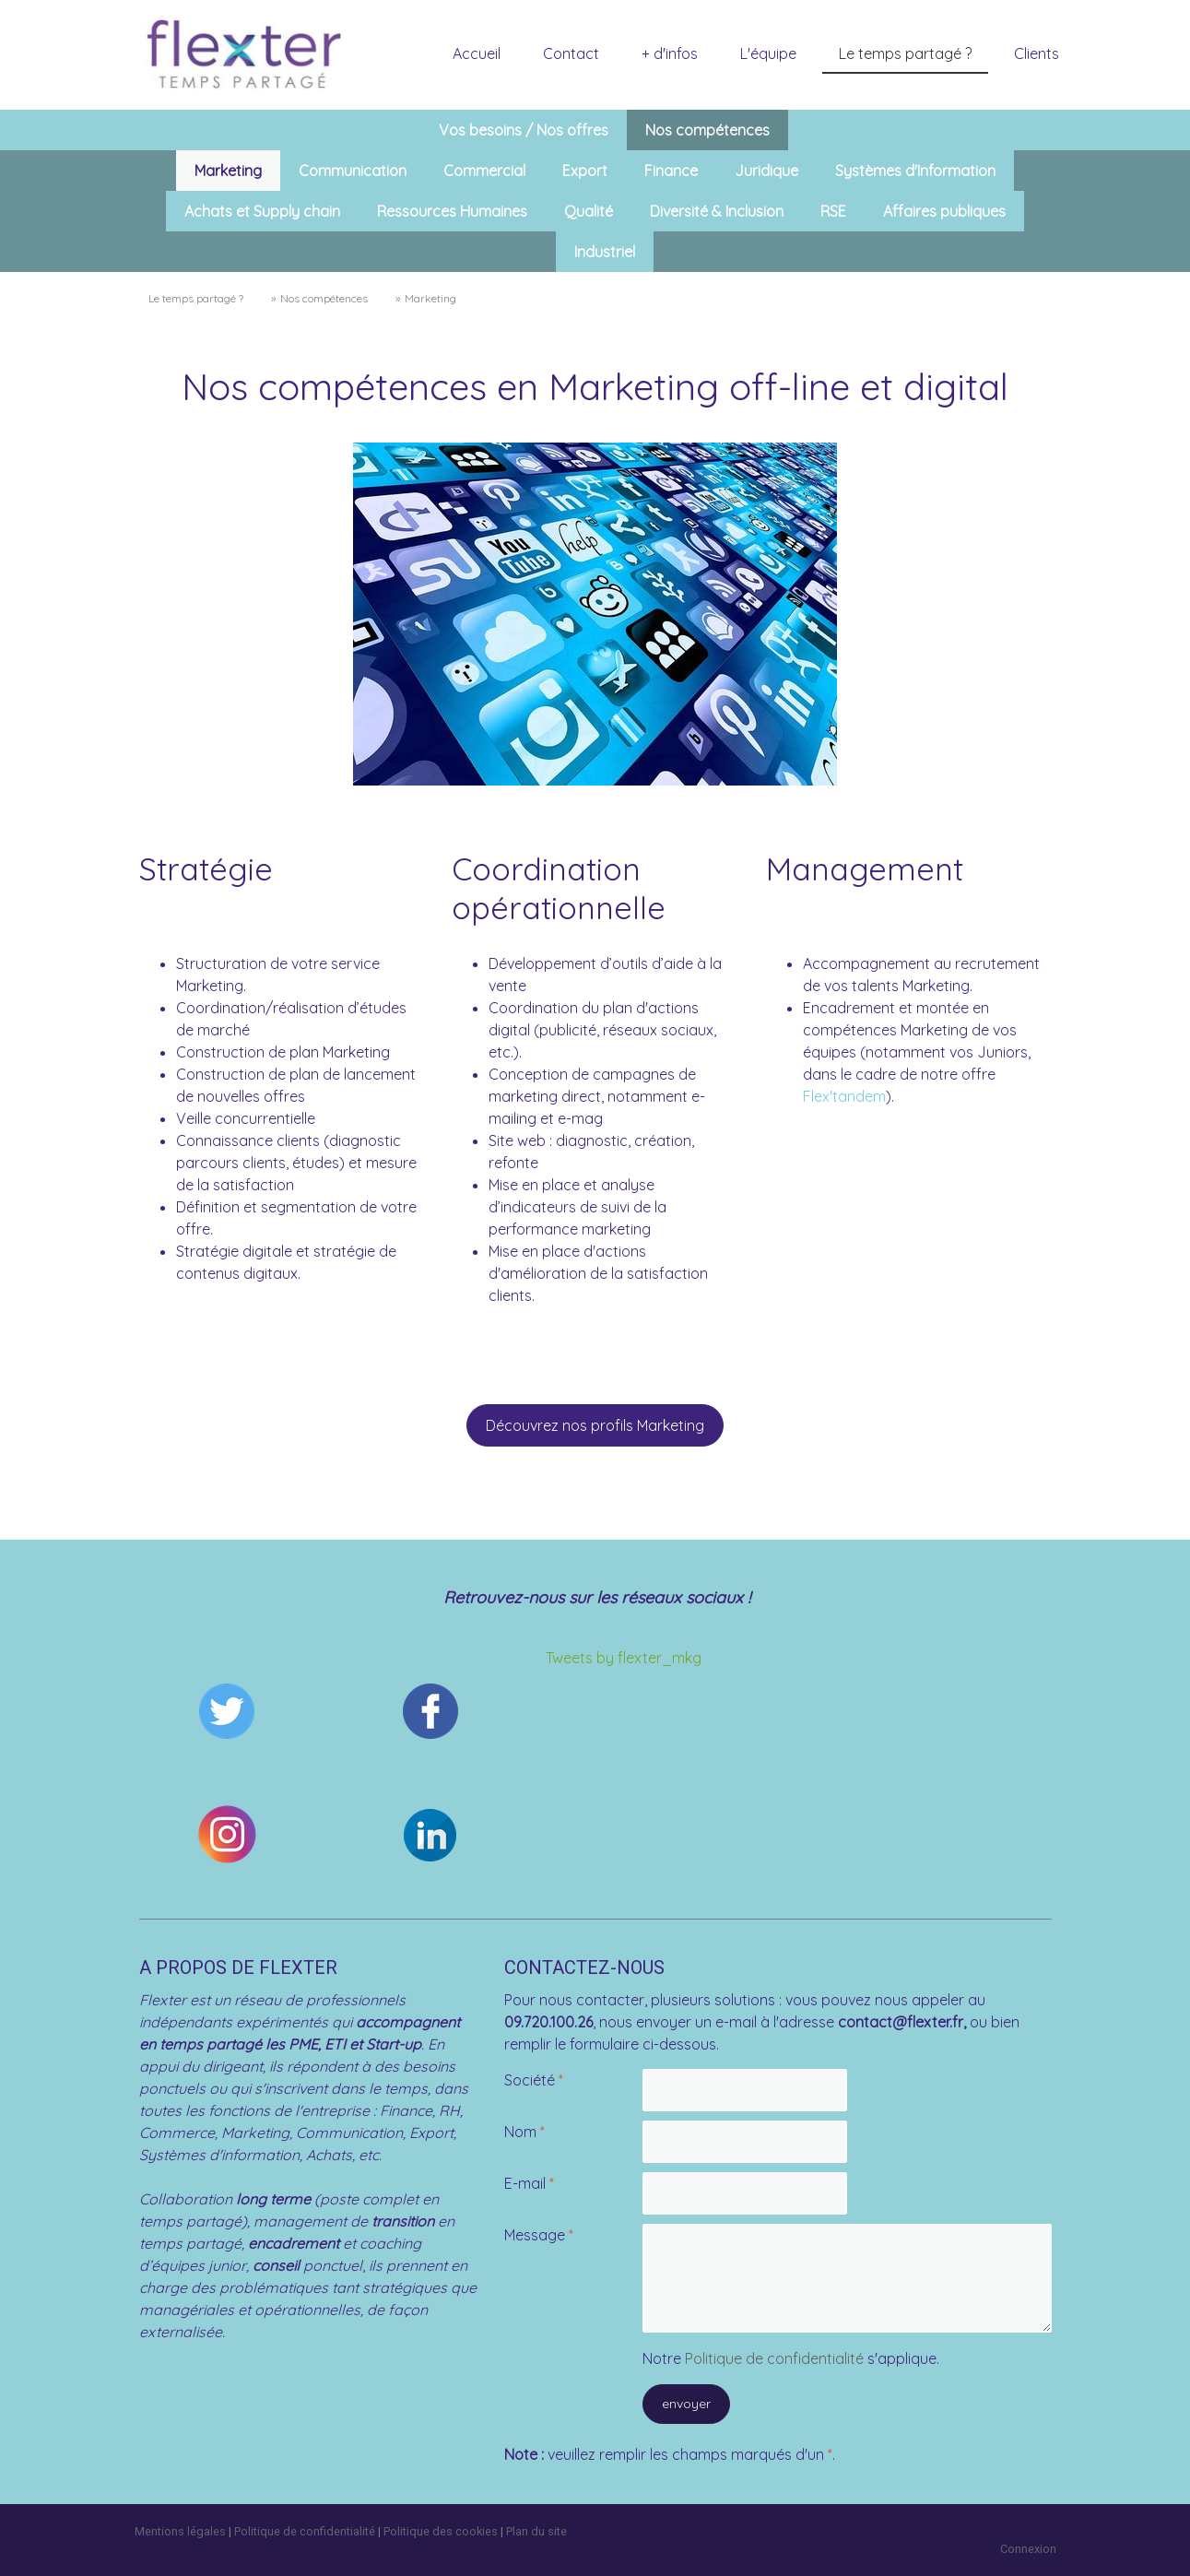 This screenshot has height=2576, width=1190. Describe the element at coordinates (774, 2358) in the screenshot. I see `Politique de confidentialité` at that location.